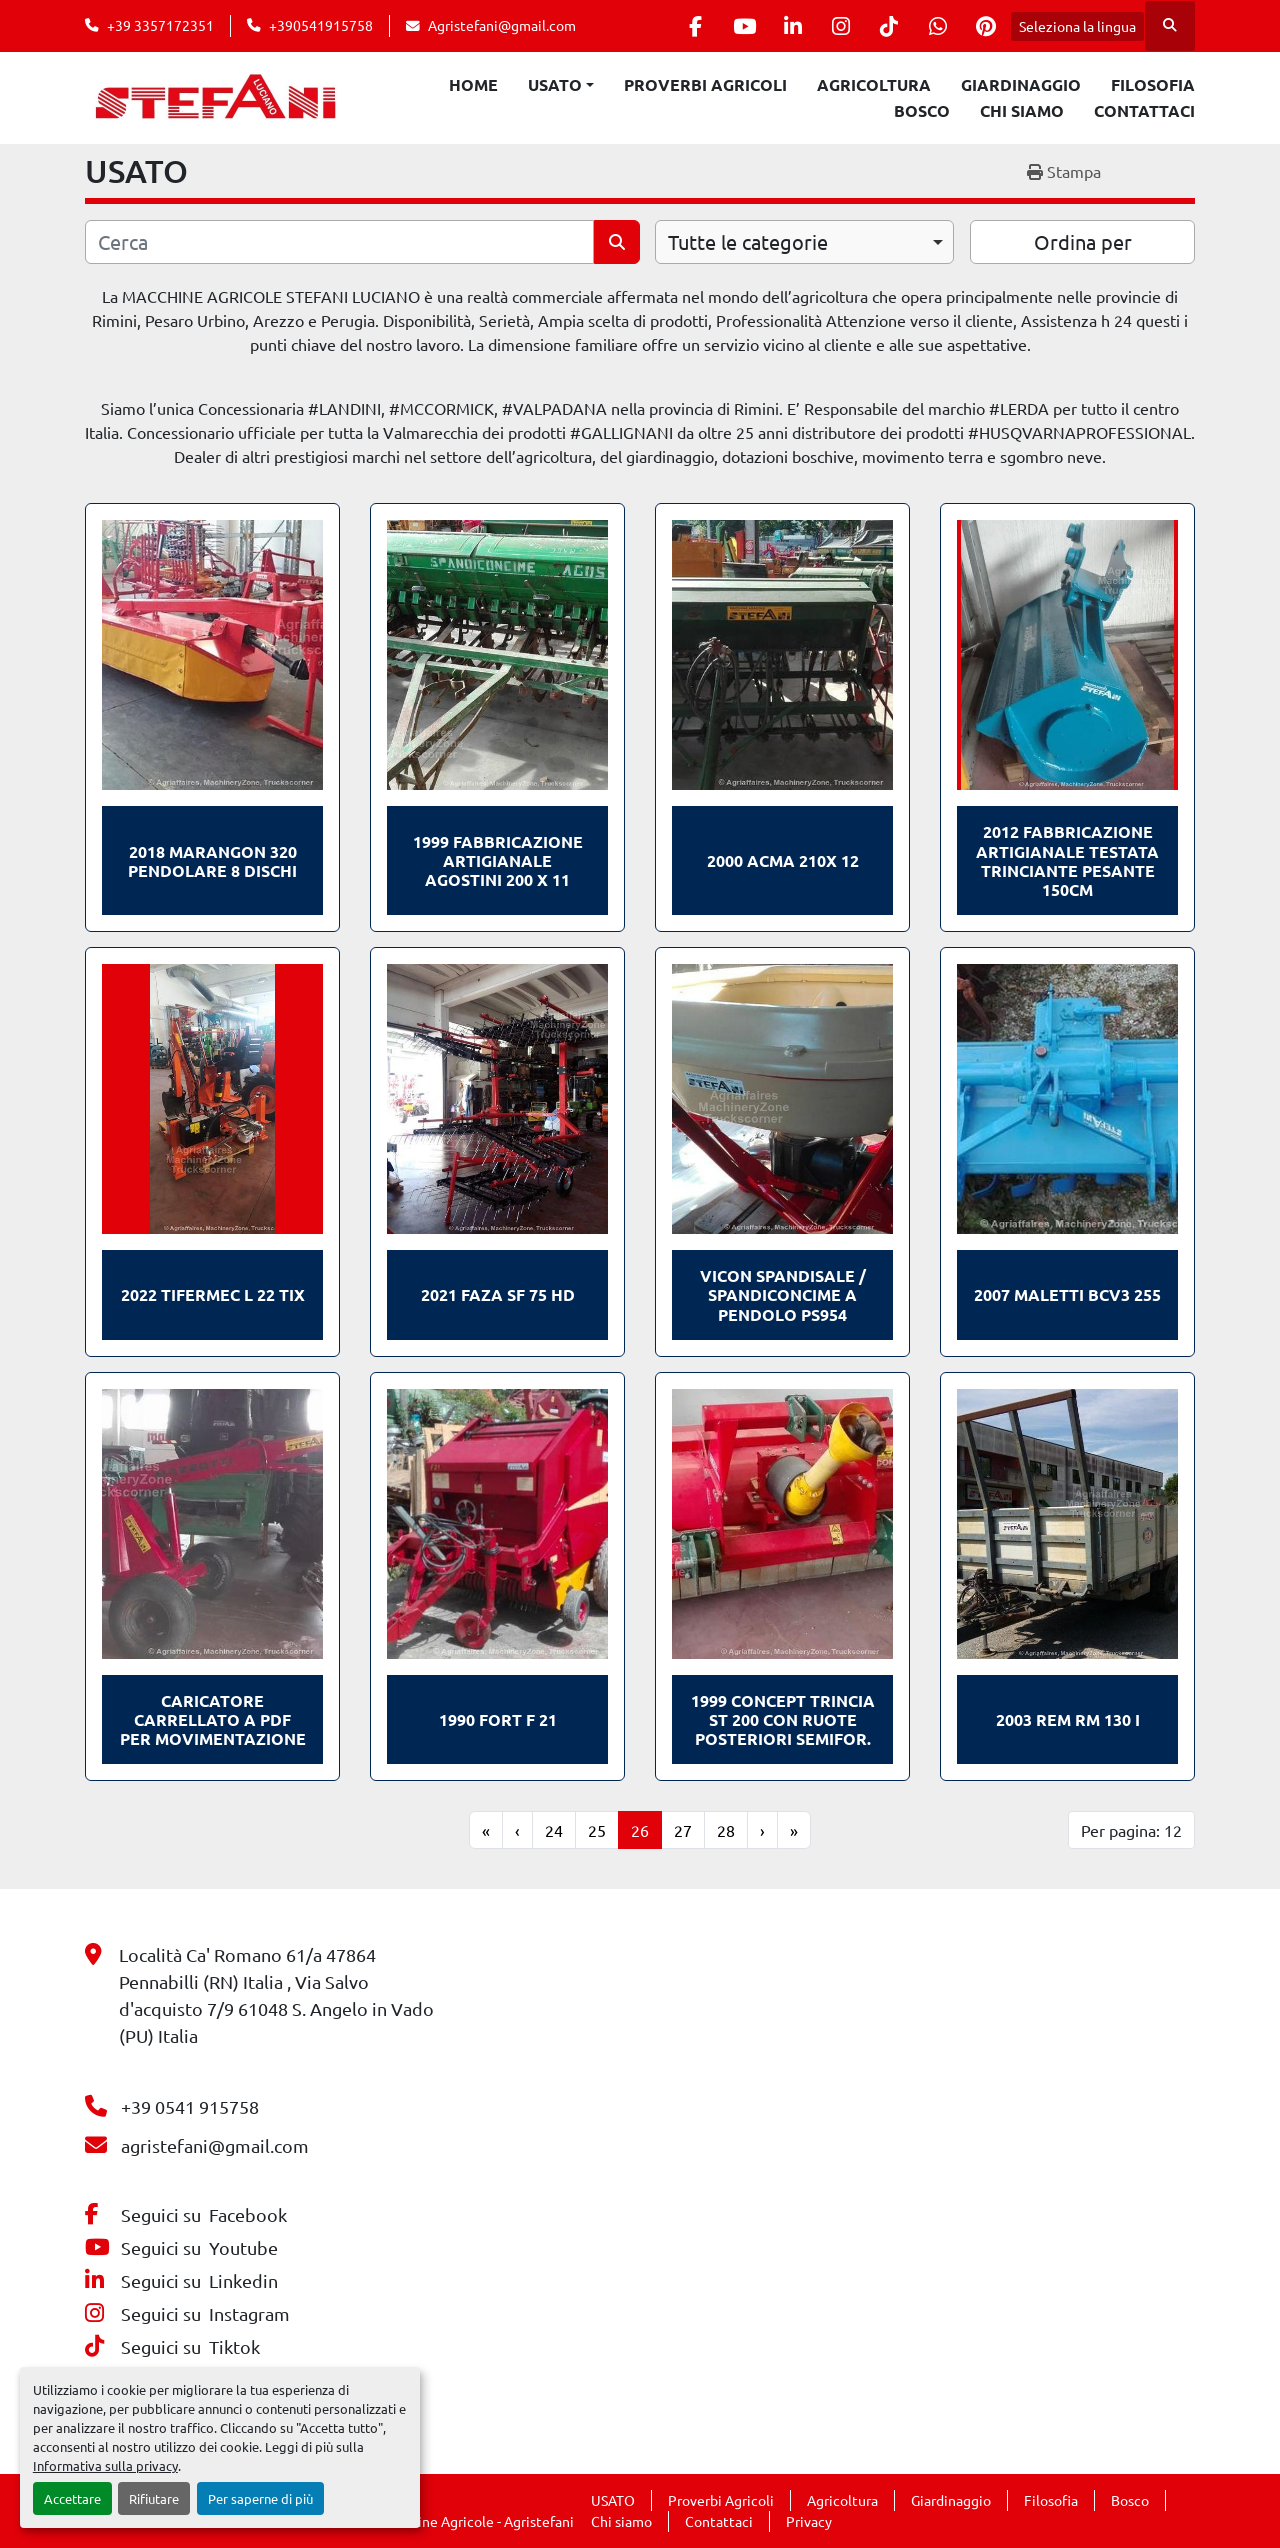  I want to click on Informativa sulla privacy, so click(105, 2465).